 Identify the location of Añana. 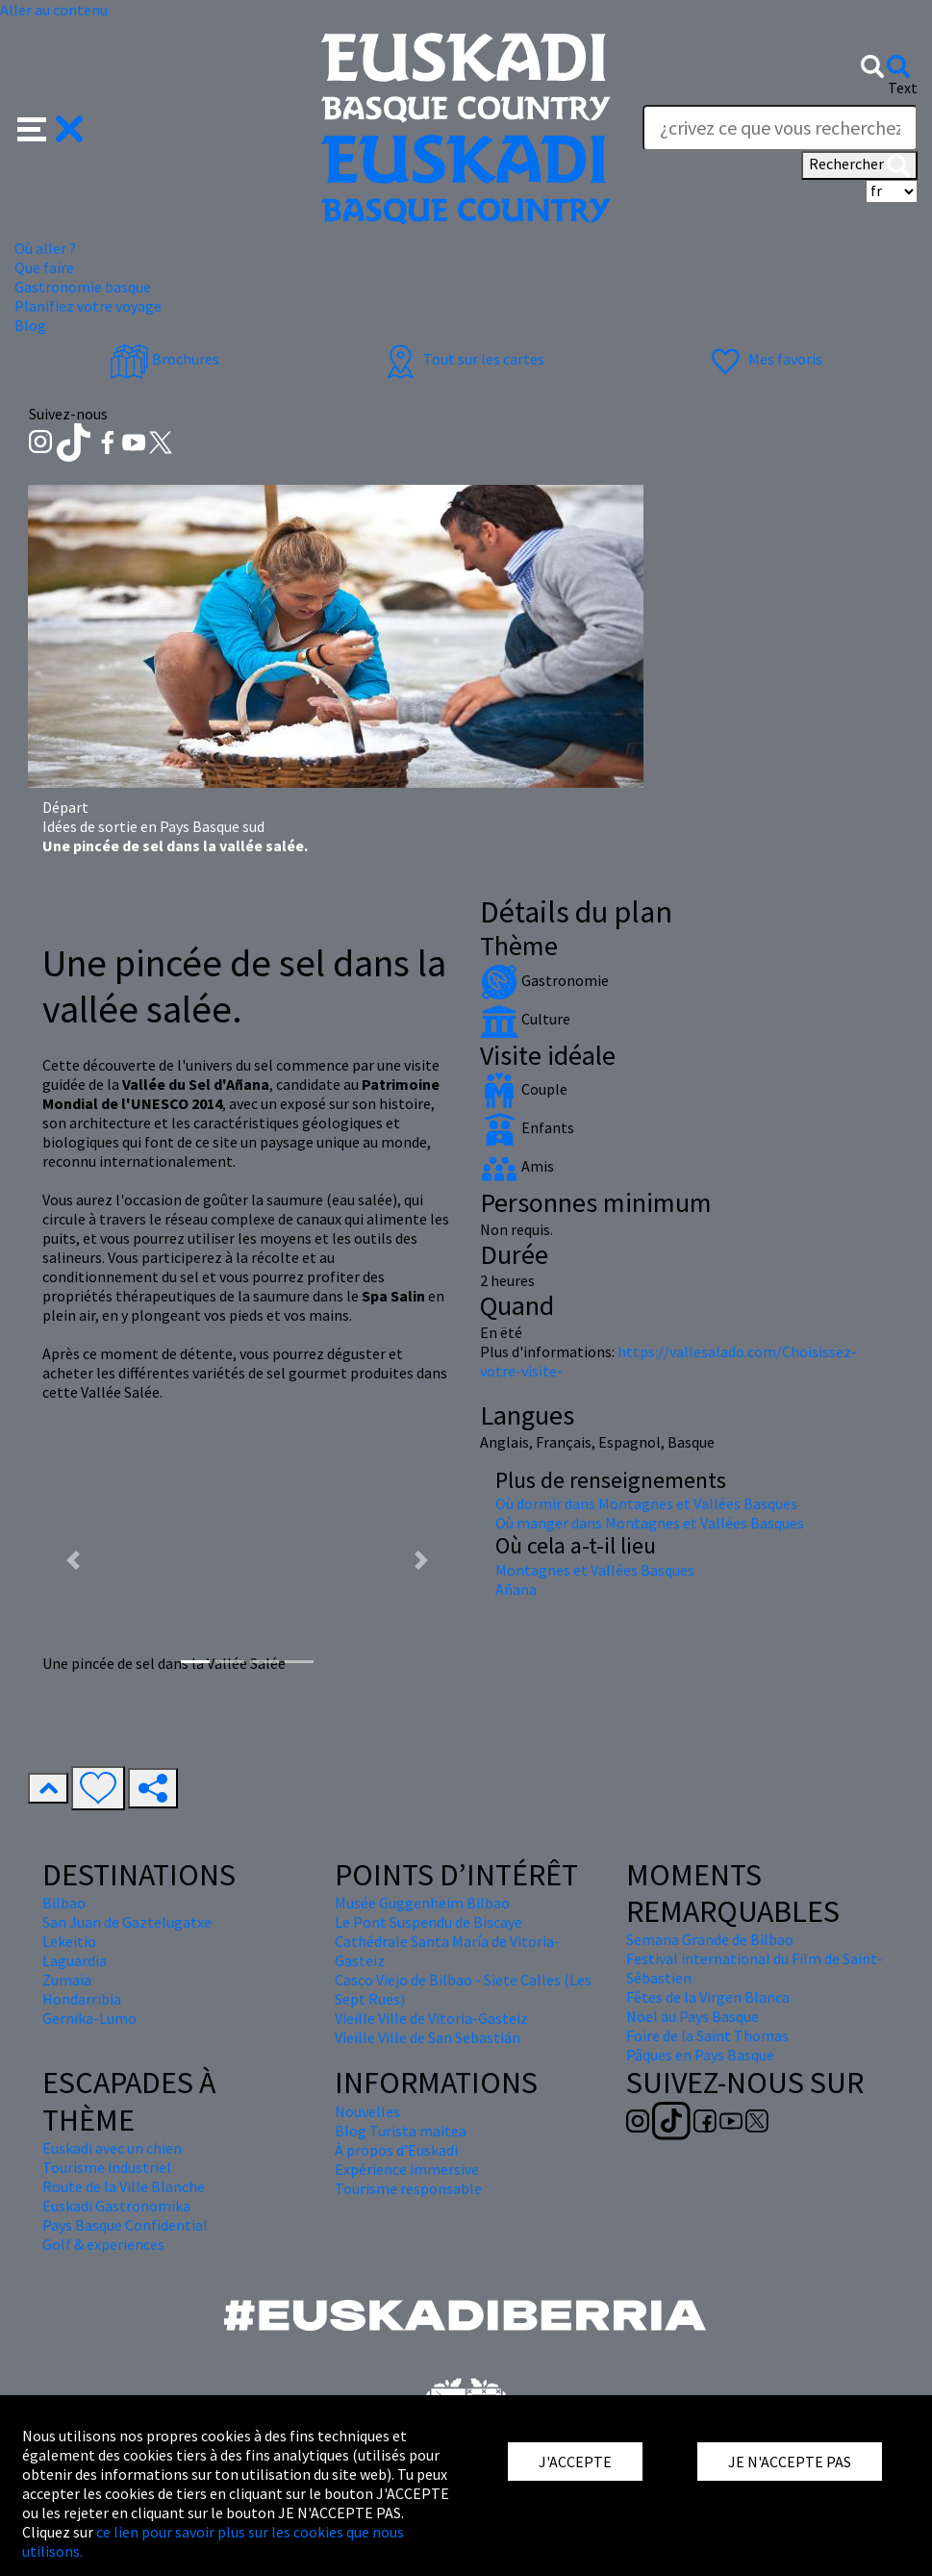
(516, 1589).